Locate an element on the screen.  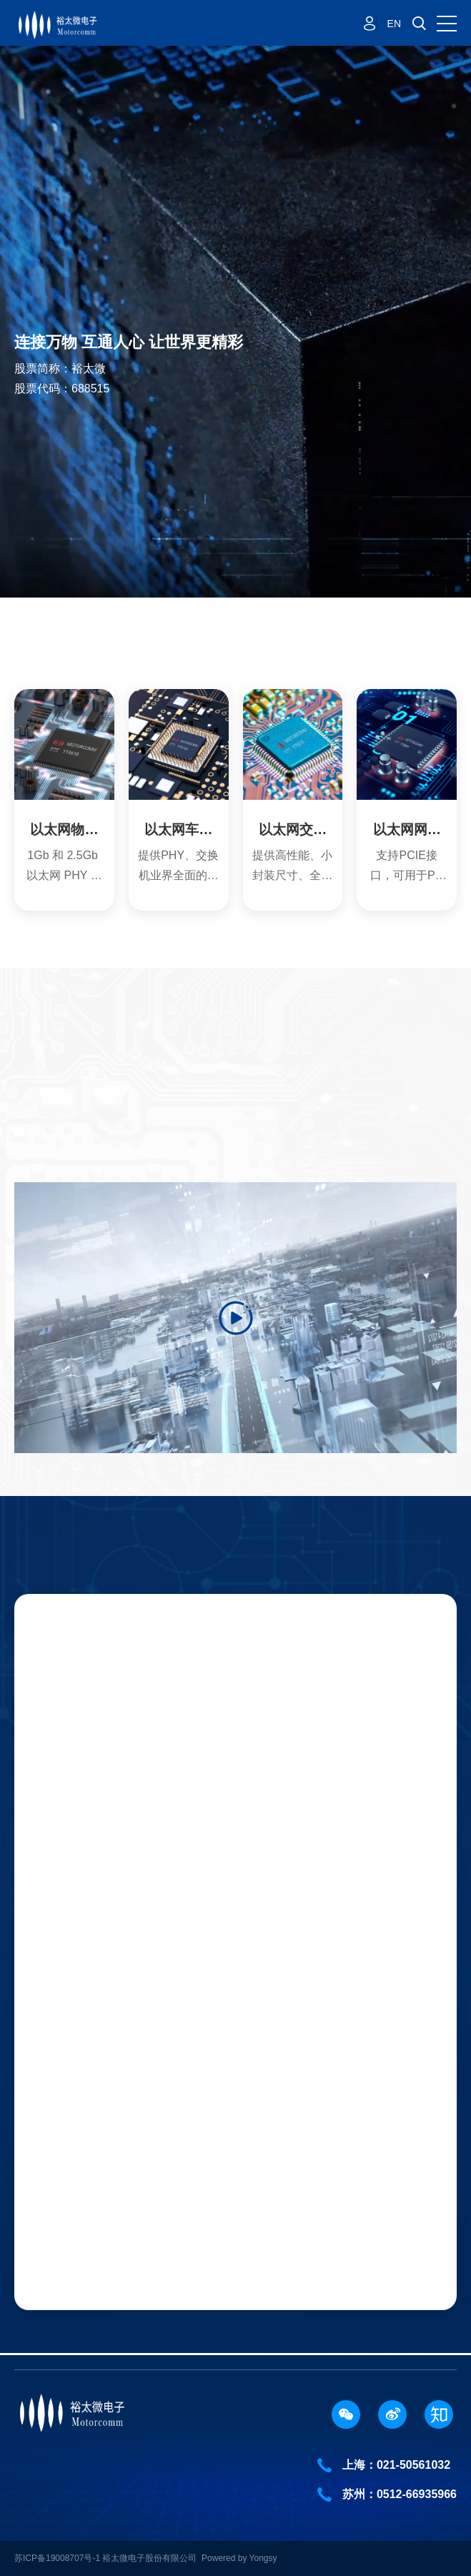
Powered by Yongsy is located at coordinates (239, 2558).